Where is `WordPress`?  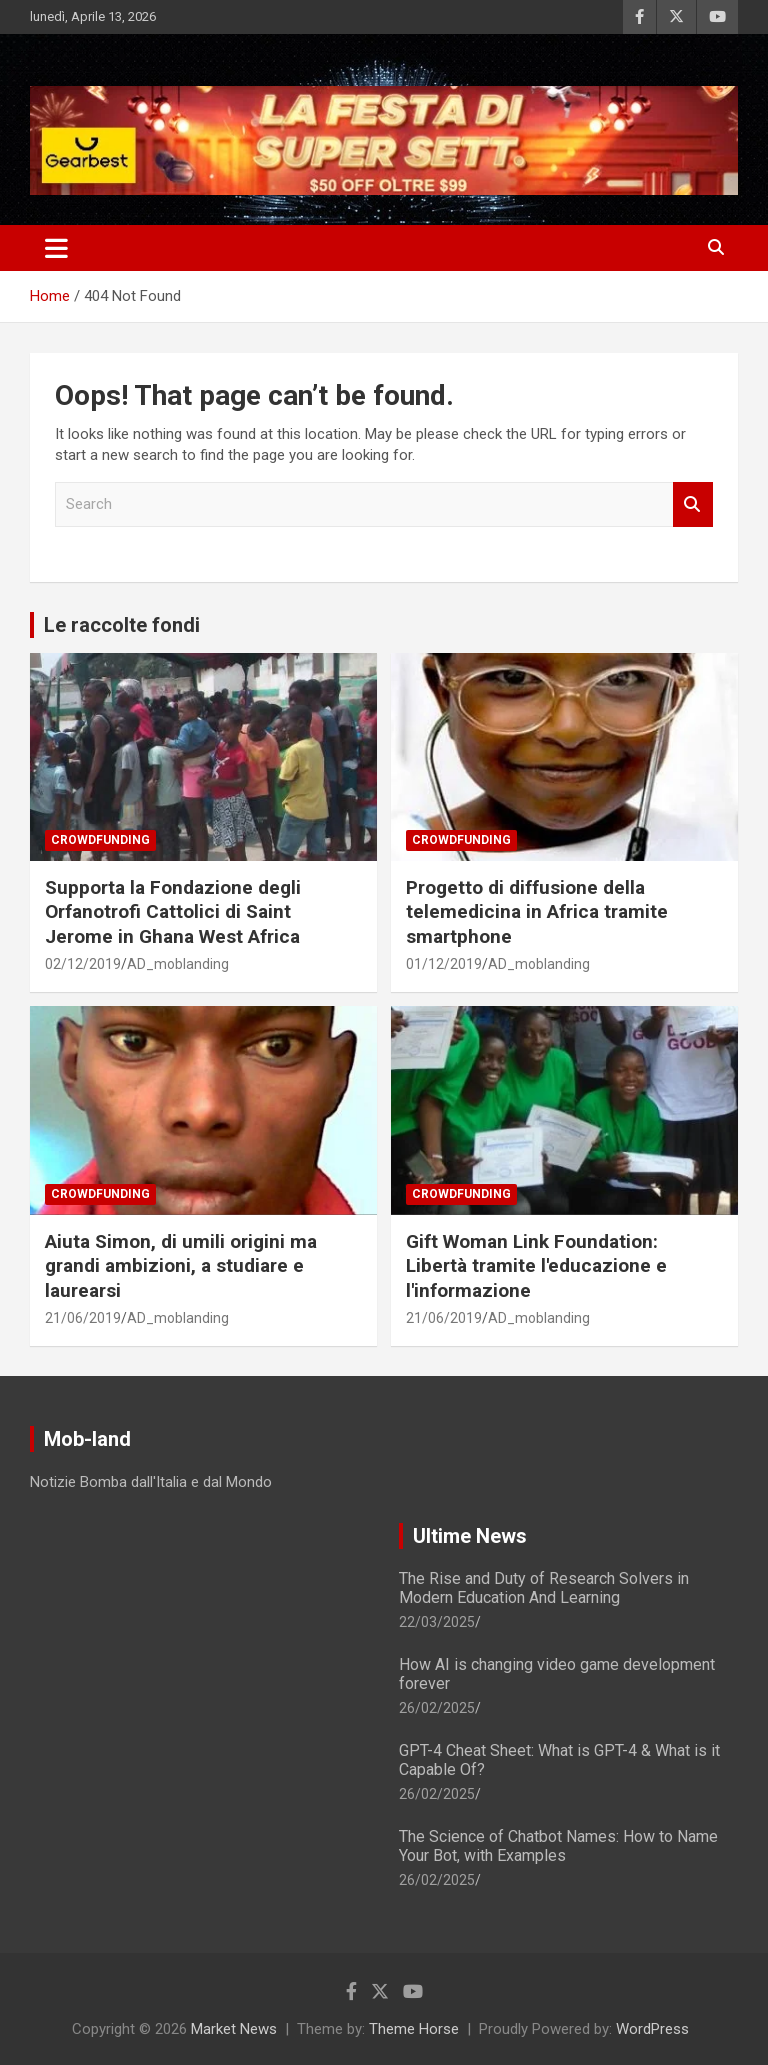
WordPress is located at coordinates (652, 2029).